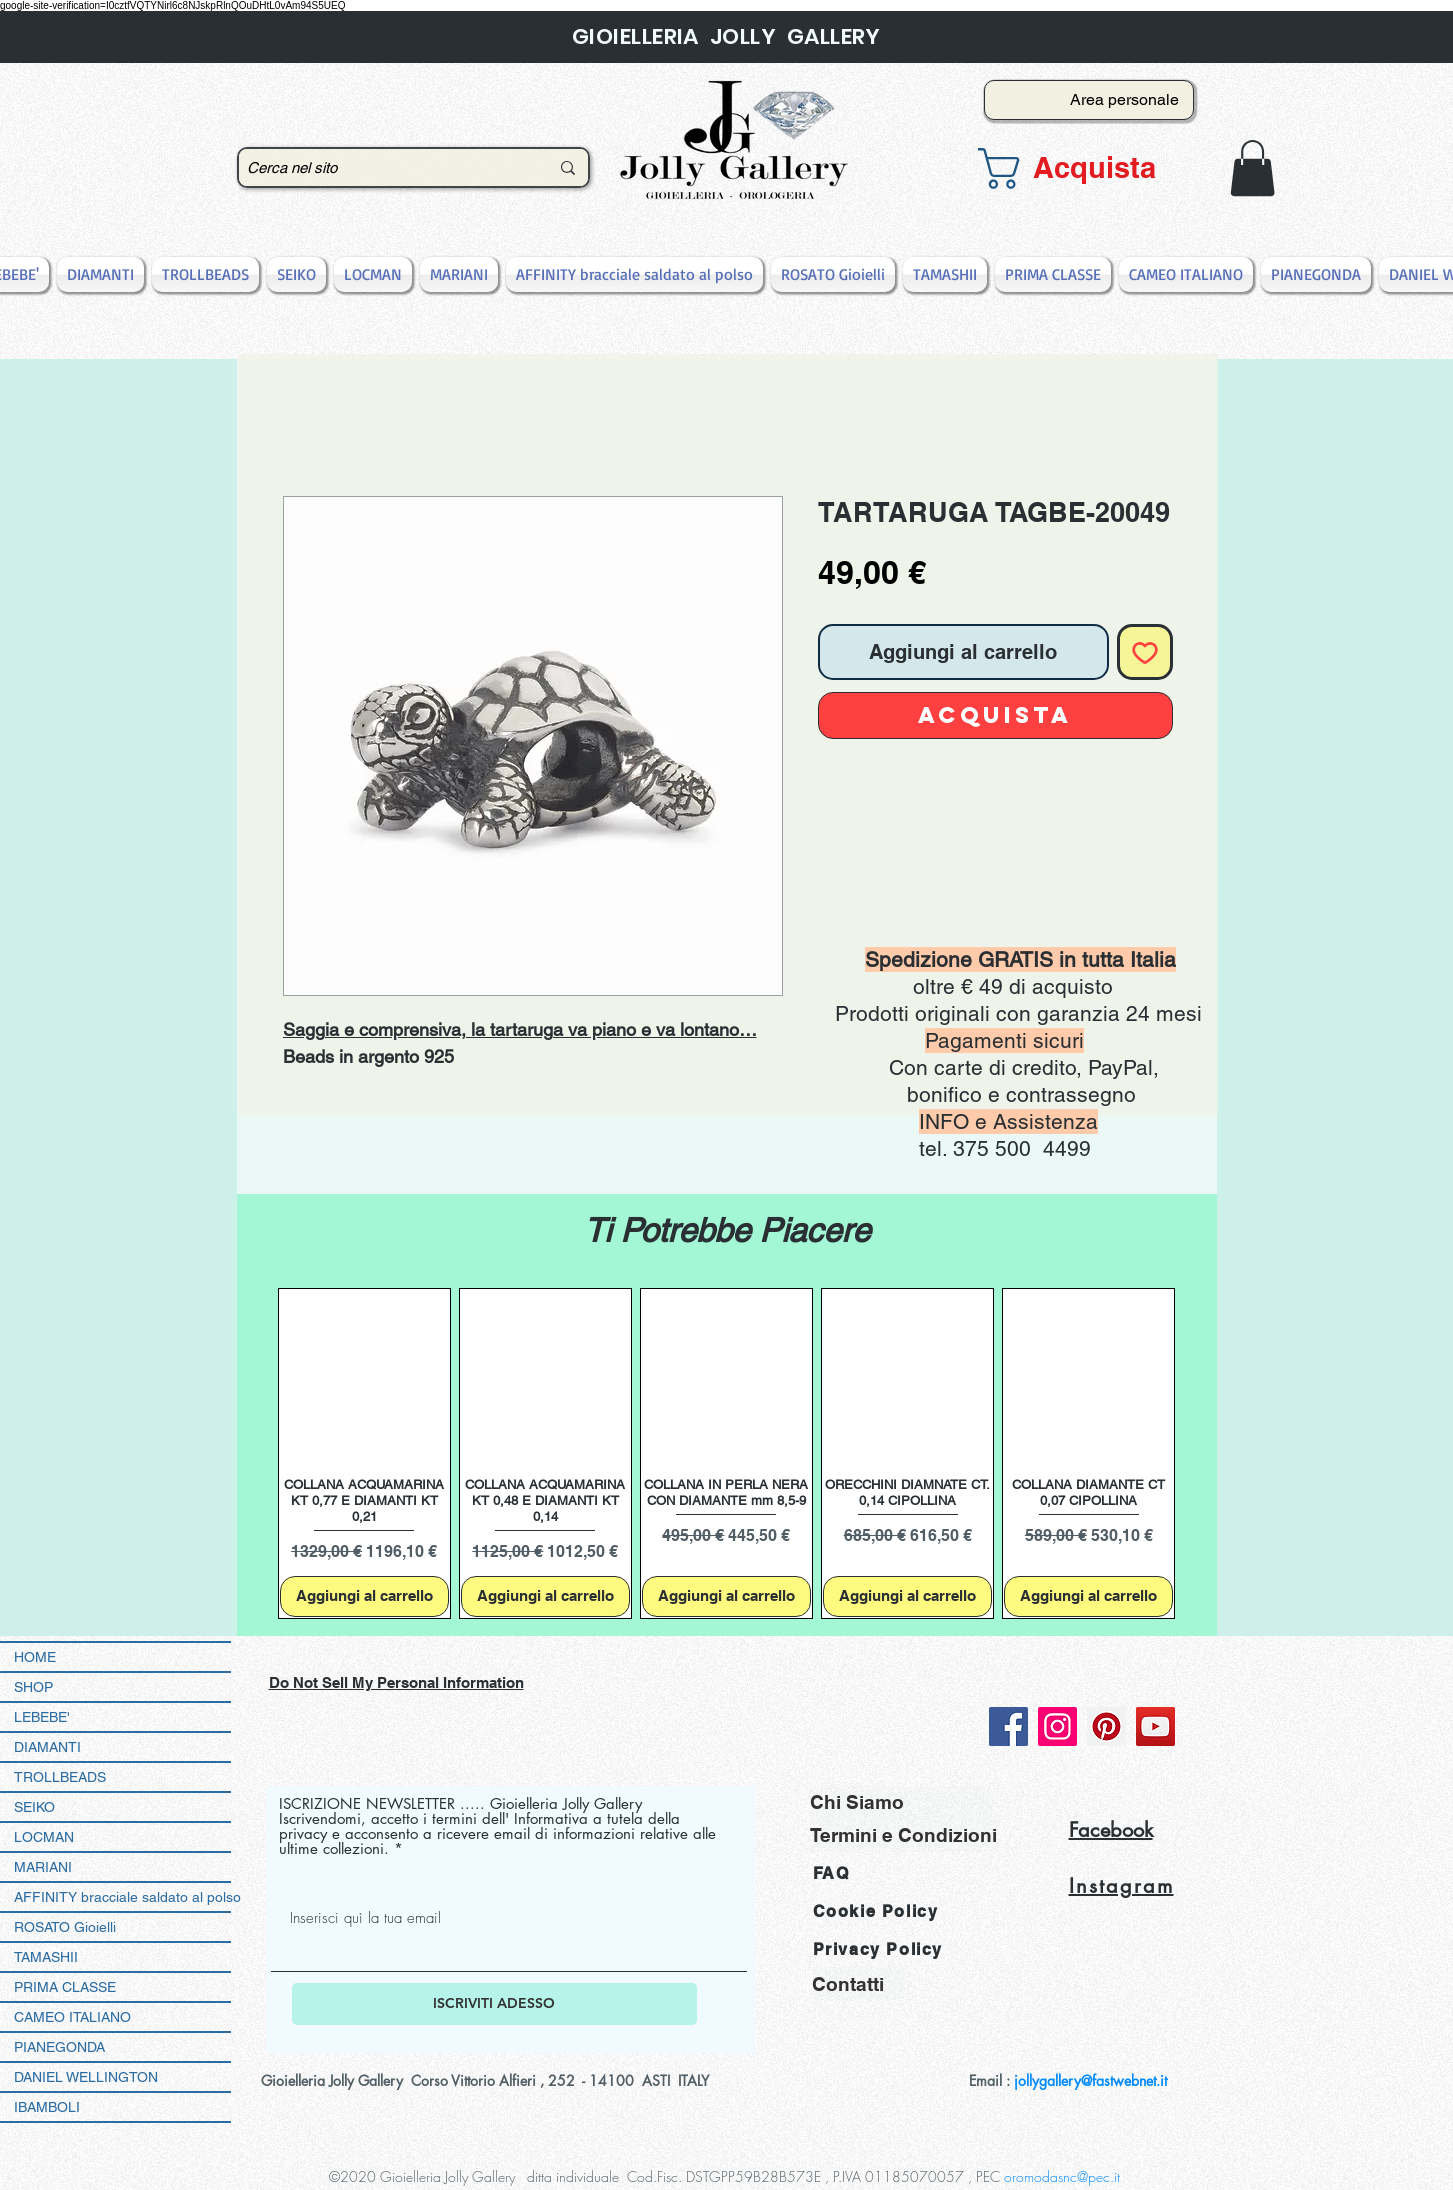 This screenshot has width=1453, height=2190. Describe the element at coordinates (494, 2004) in the screenshot. I see `[ISCRIVITI ADESSO]` at that location.